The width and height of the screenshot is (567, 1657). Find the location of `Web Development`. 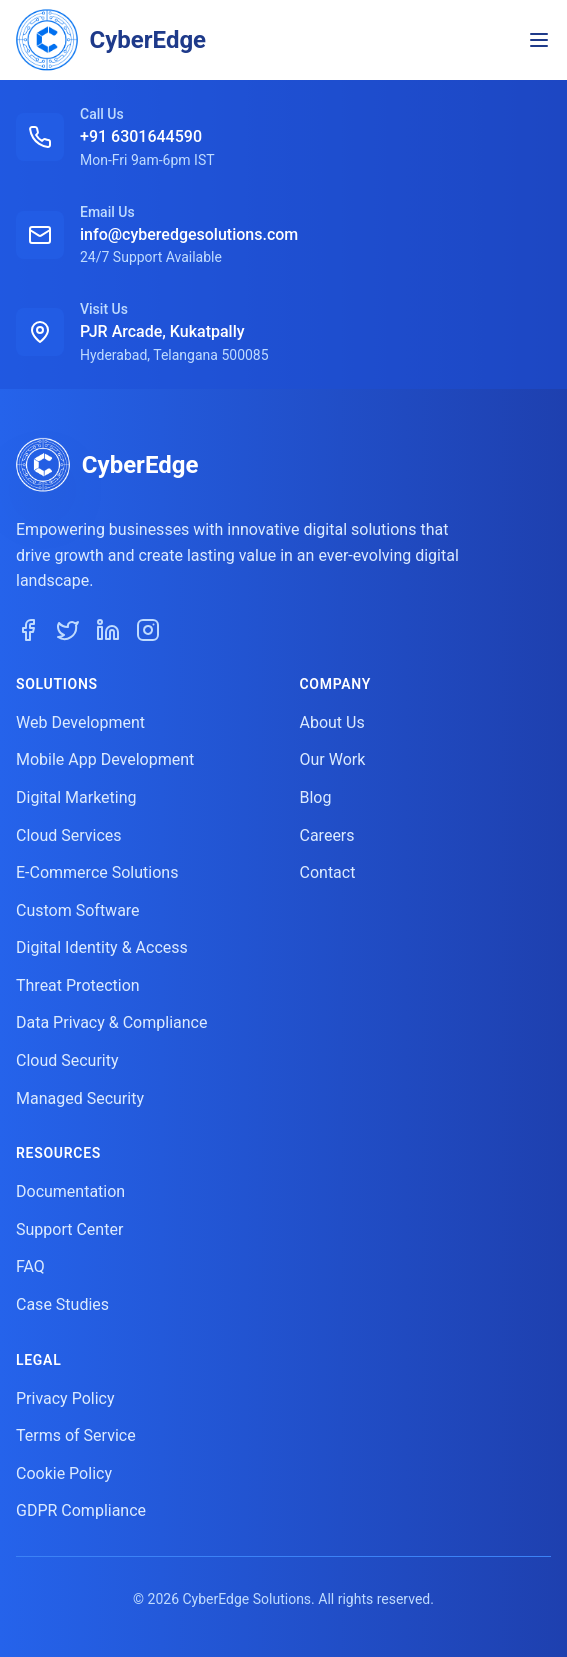

Web Development is located at coordinates (80, 722).